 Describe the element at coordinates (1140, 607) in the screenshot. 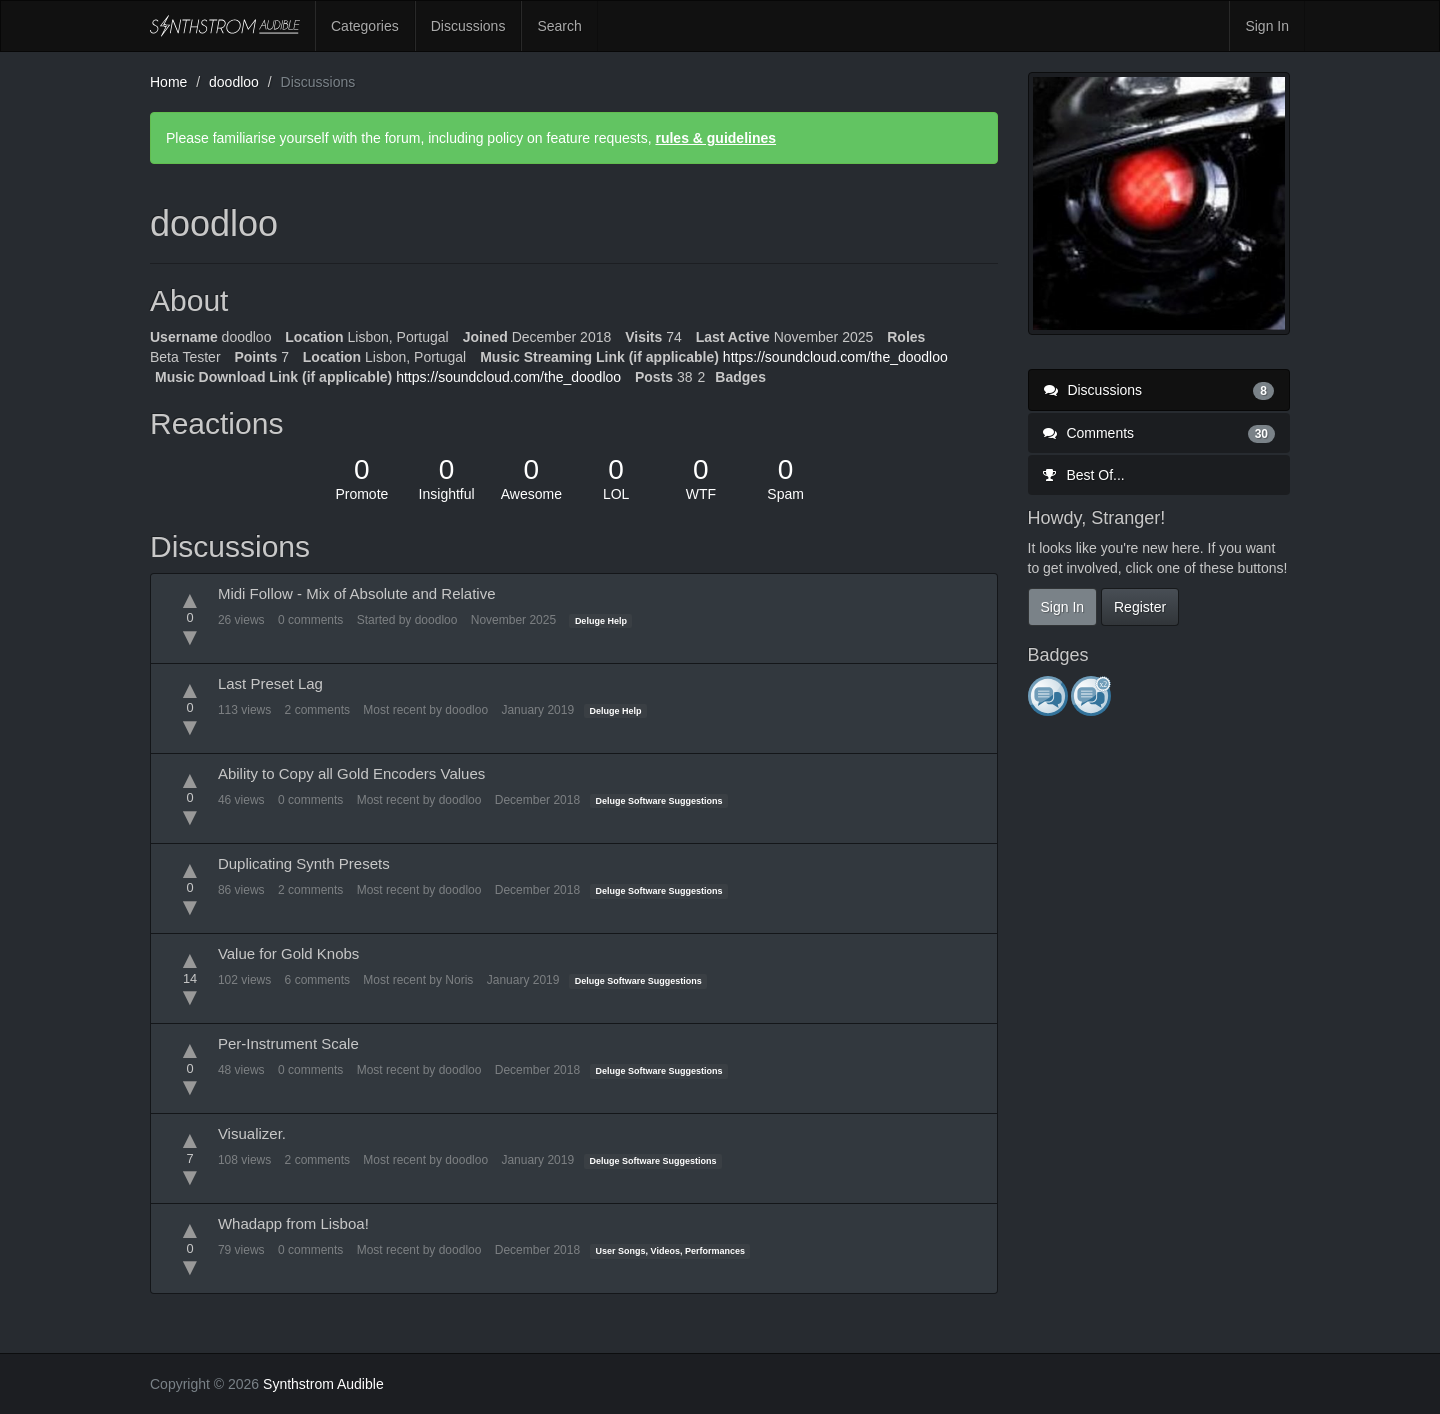

I see `Register` at that location.